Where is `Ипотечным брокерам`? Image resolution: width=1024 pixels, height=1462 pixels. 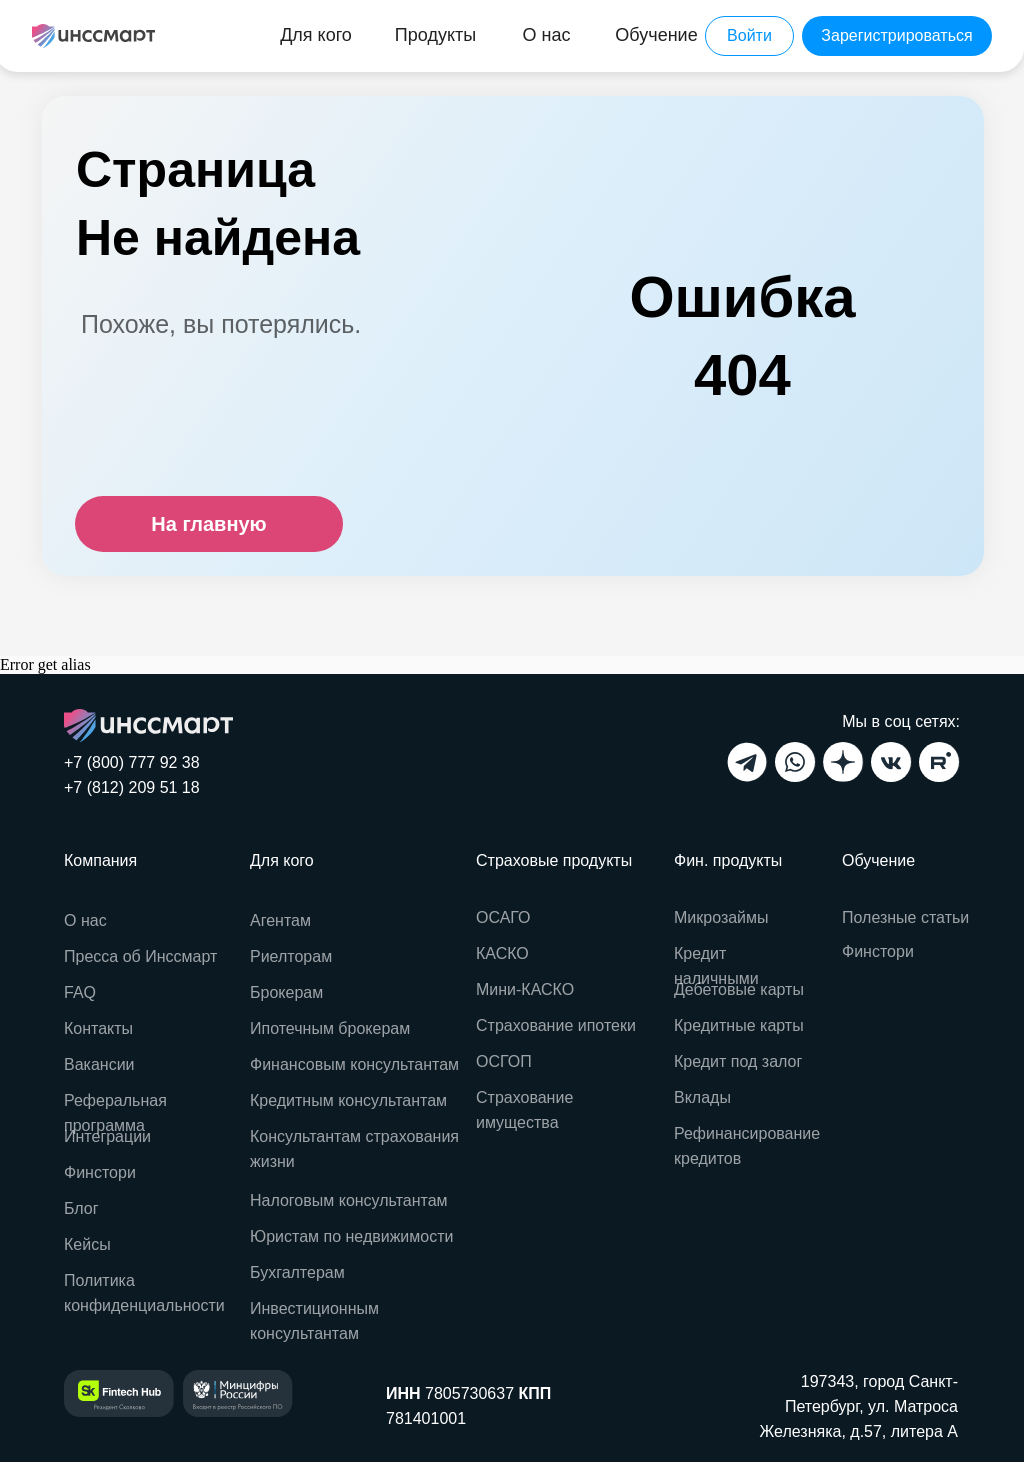 Ипотечным брокерам is located at coordinates (330, 1028).